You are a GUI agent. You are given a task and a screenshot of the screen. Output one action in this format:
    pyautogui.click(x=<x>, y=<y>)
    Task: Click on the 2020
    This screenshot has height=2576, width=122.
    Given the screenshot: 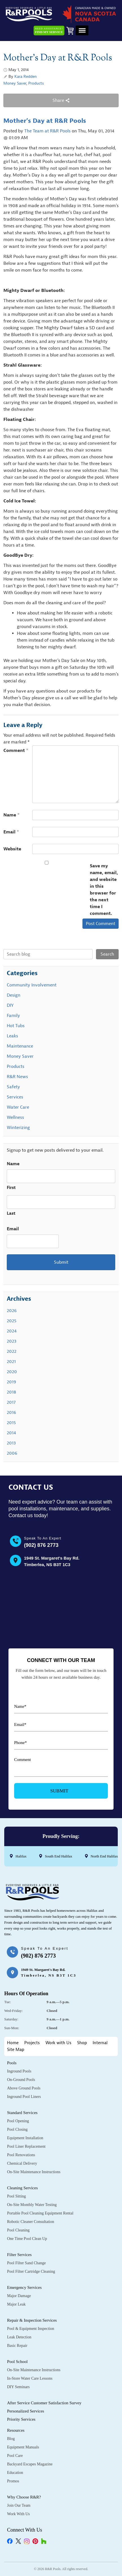 What is the action you would take?
    pyautogui.click(x=12, y=1372)
    